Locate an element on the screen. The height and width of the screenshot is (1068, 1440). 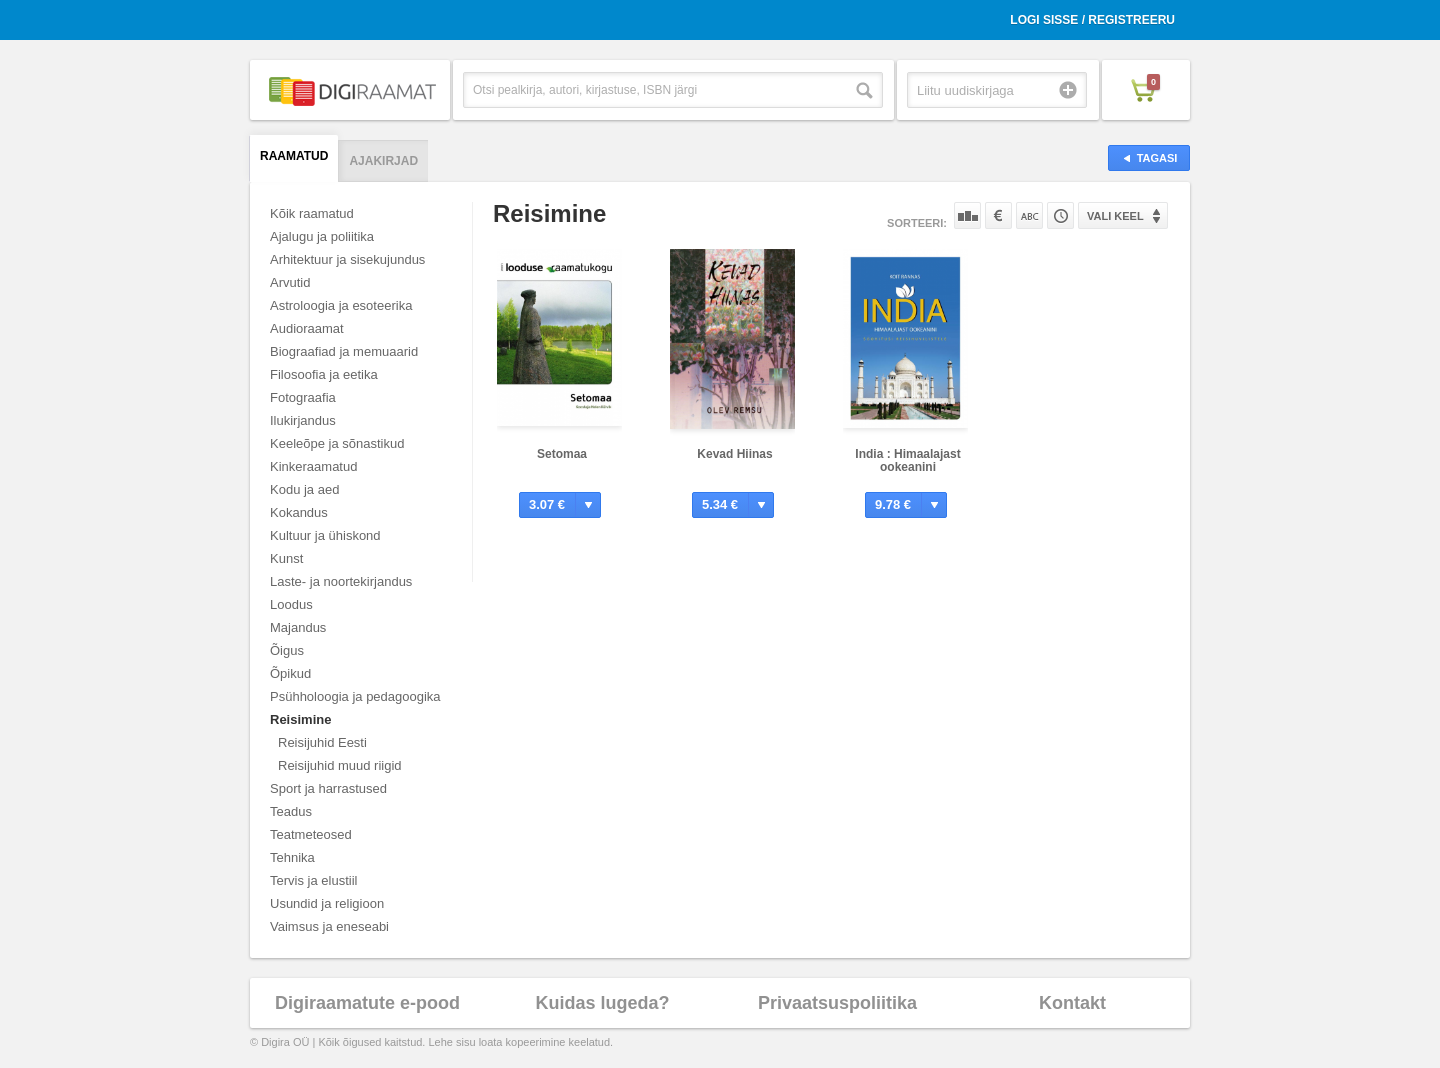
Kõik raamatud is located at coordinates (312, 213).